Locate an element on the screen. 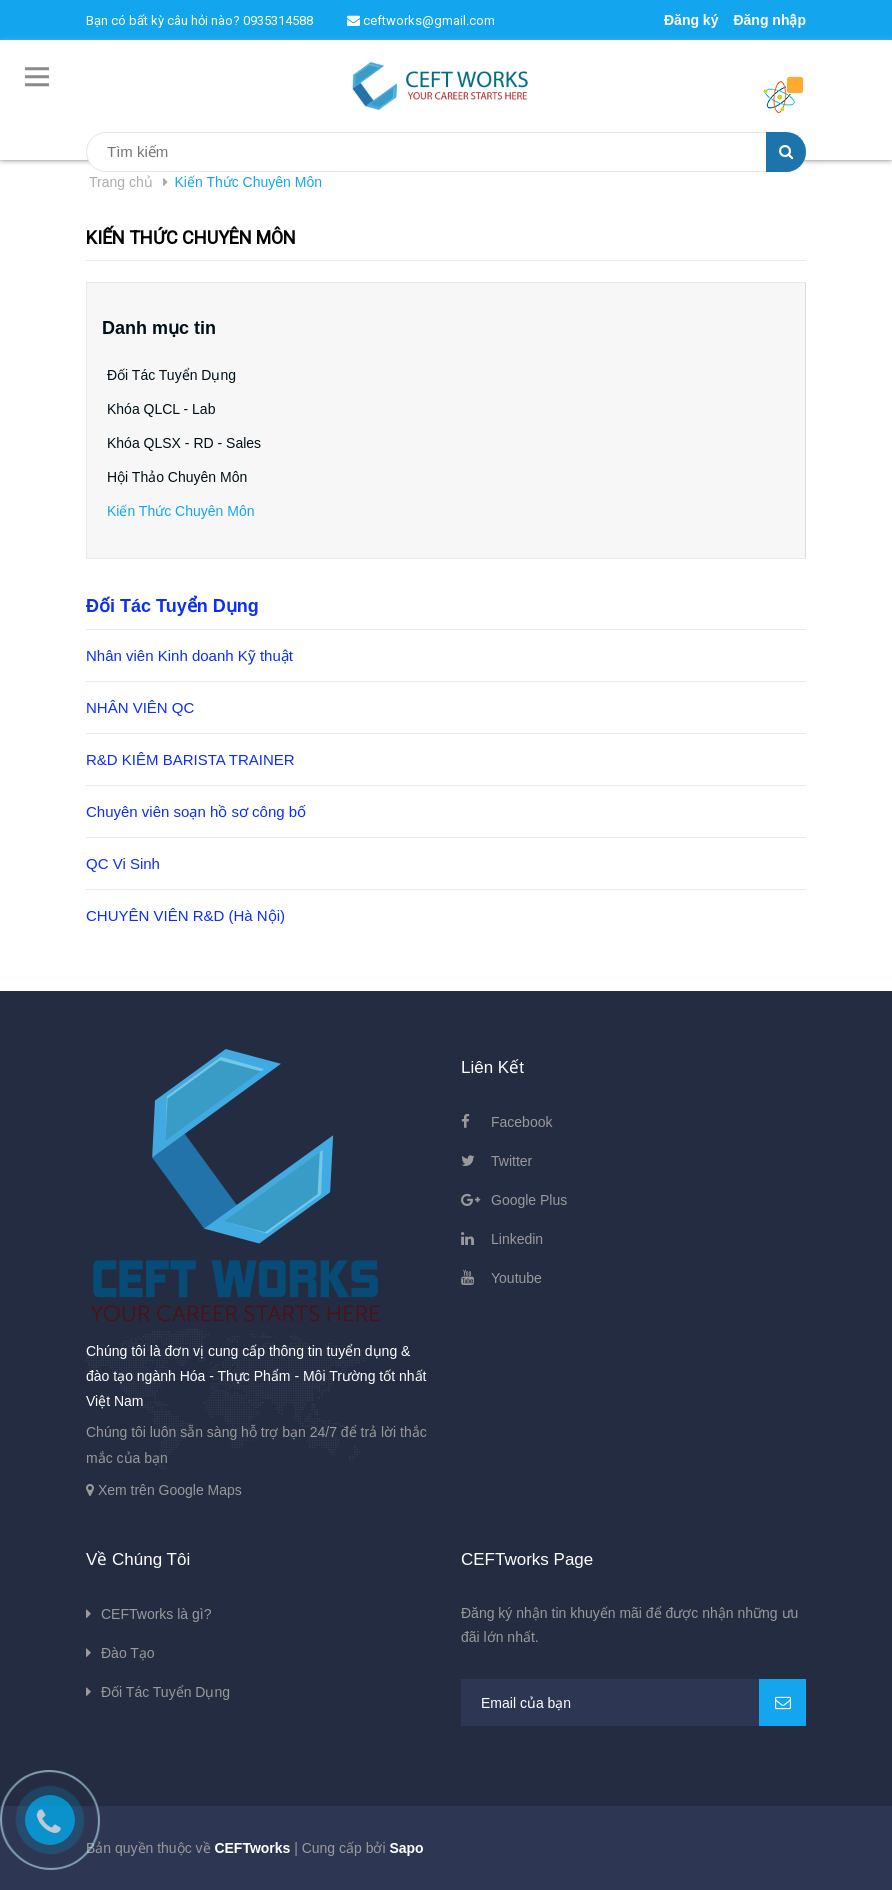 The height and width of the screenshot is (1890, 892). [general.newsletter_form.newsletter_email] is located at coordinates (633, 1702).